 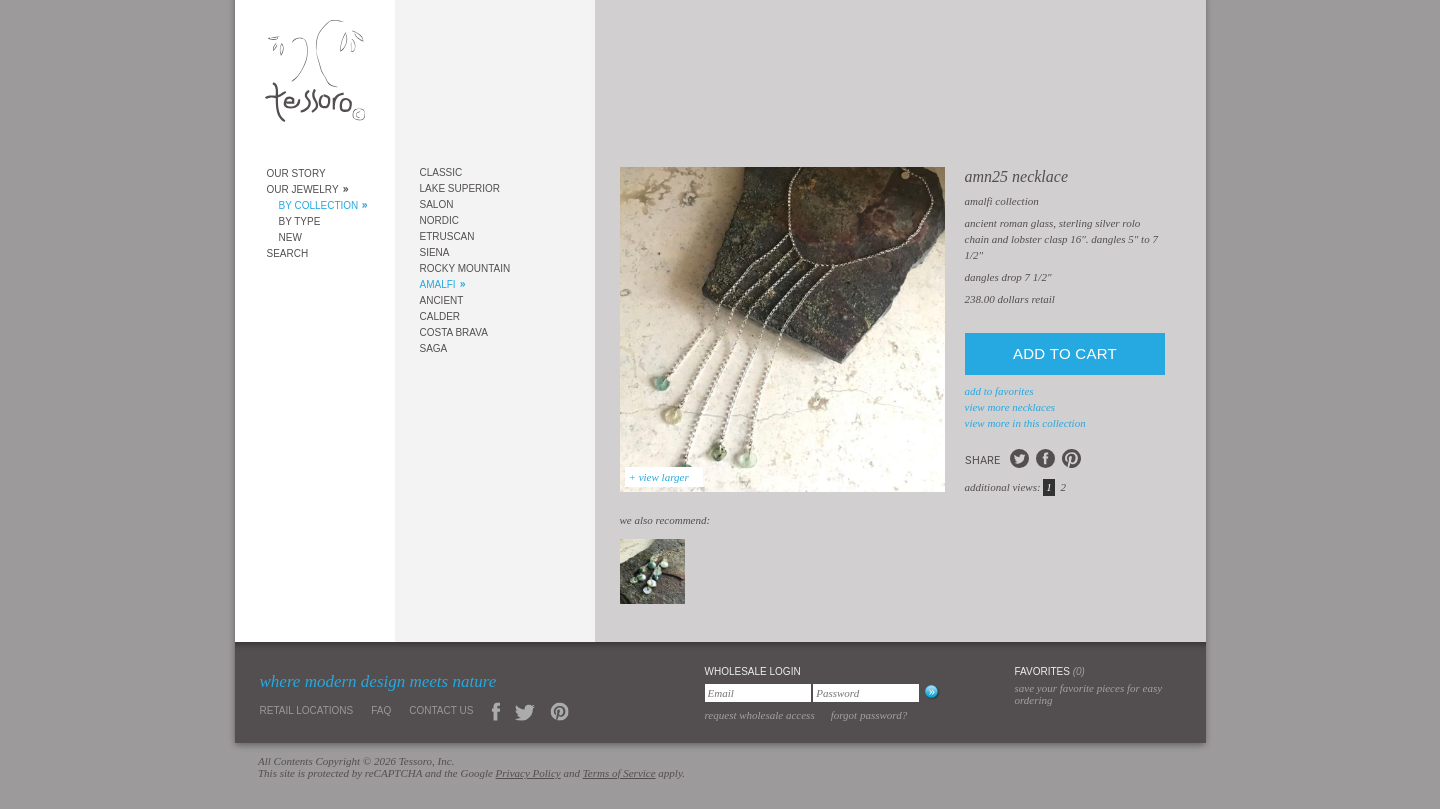 I want to click on Siena, so click(x=435, y=252).